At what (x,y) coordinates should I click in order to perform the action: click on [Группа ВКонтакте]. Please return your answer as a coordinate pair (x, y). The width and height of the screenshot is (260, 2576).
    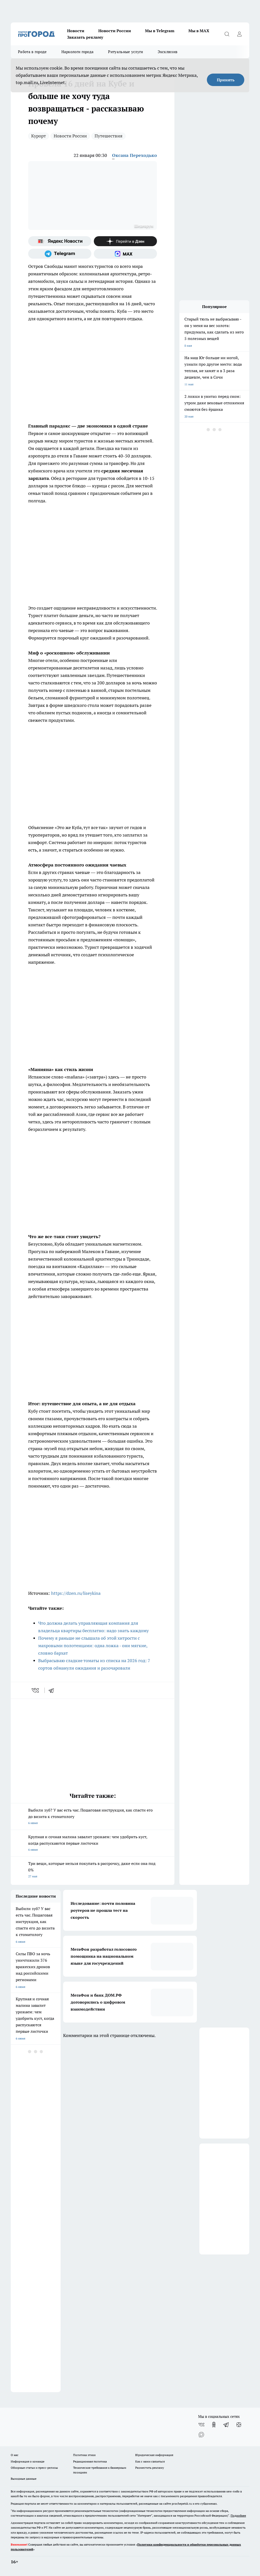
    Looking at the image, I should click on (201, 2425).